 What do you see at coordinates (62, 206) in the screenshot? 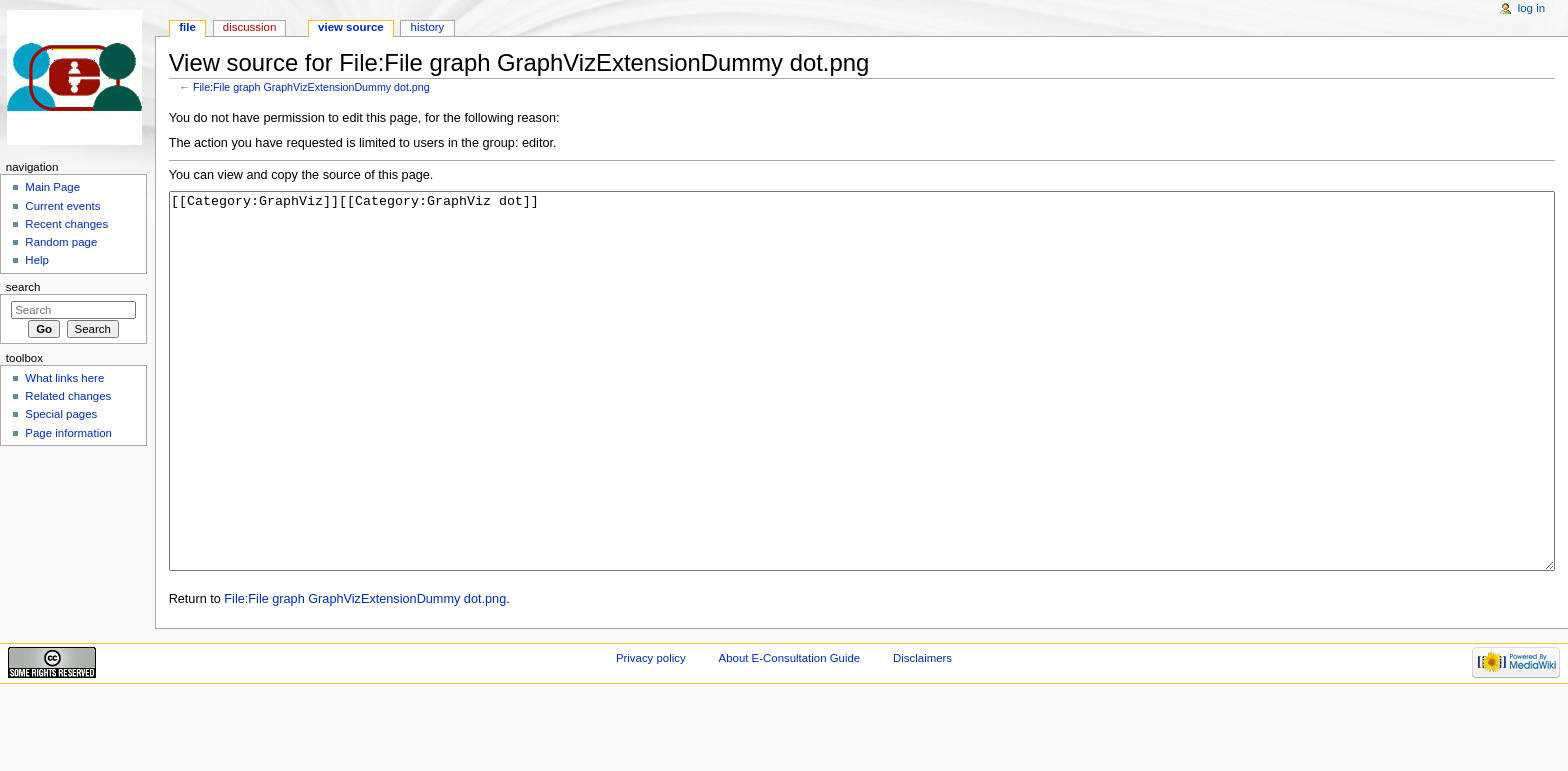
I see `Current events` at bounding box center [62, 206].